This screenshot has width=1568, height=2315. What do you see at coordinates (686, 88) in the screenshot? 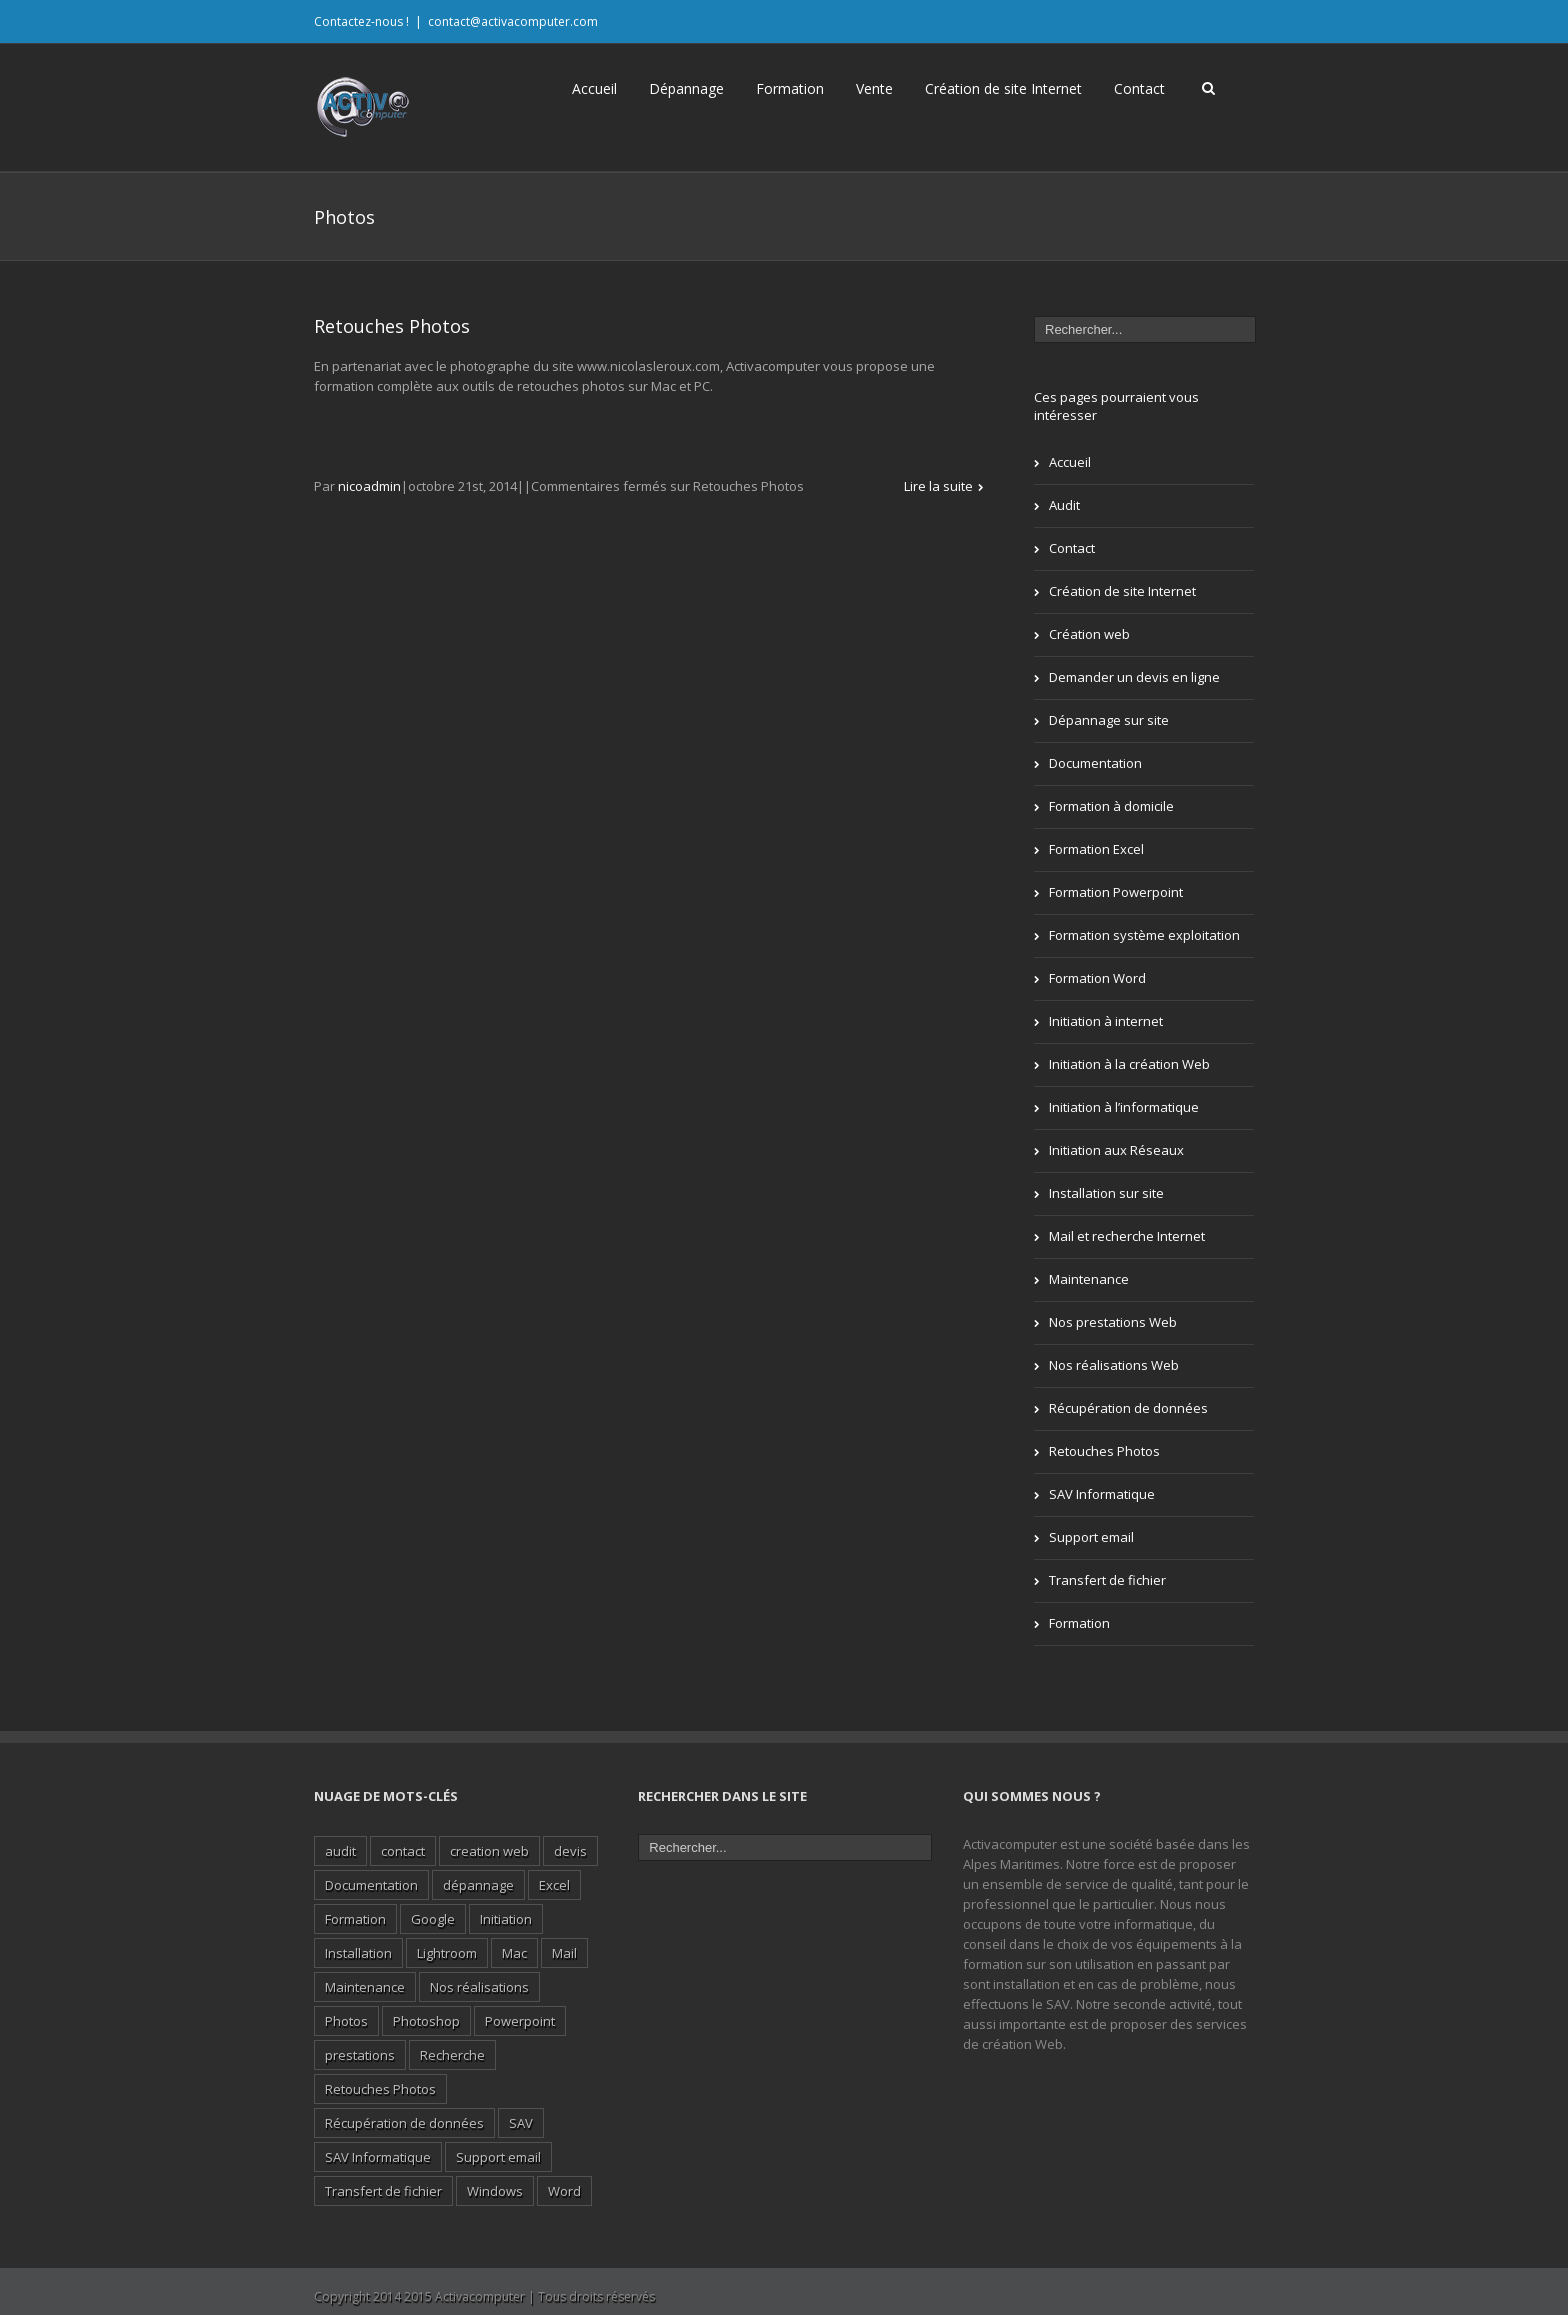
I see `Dépannage` at bounding box center [686, 88].